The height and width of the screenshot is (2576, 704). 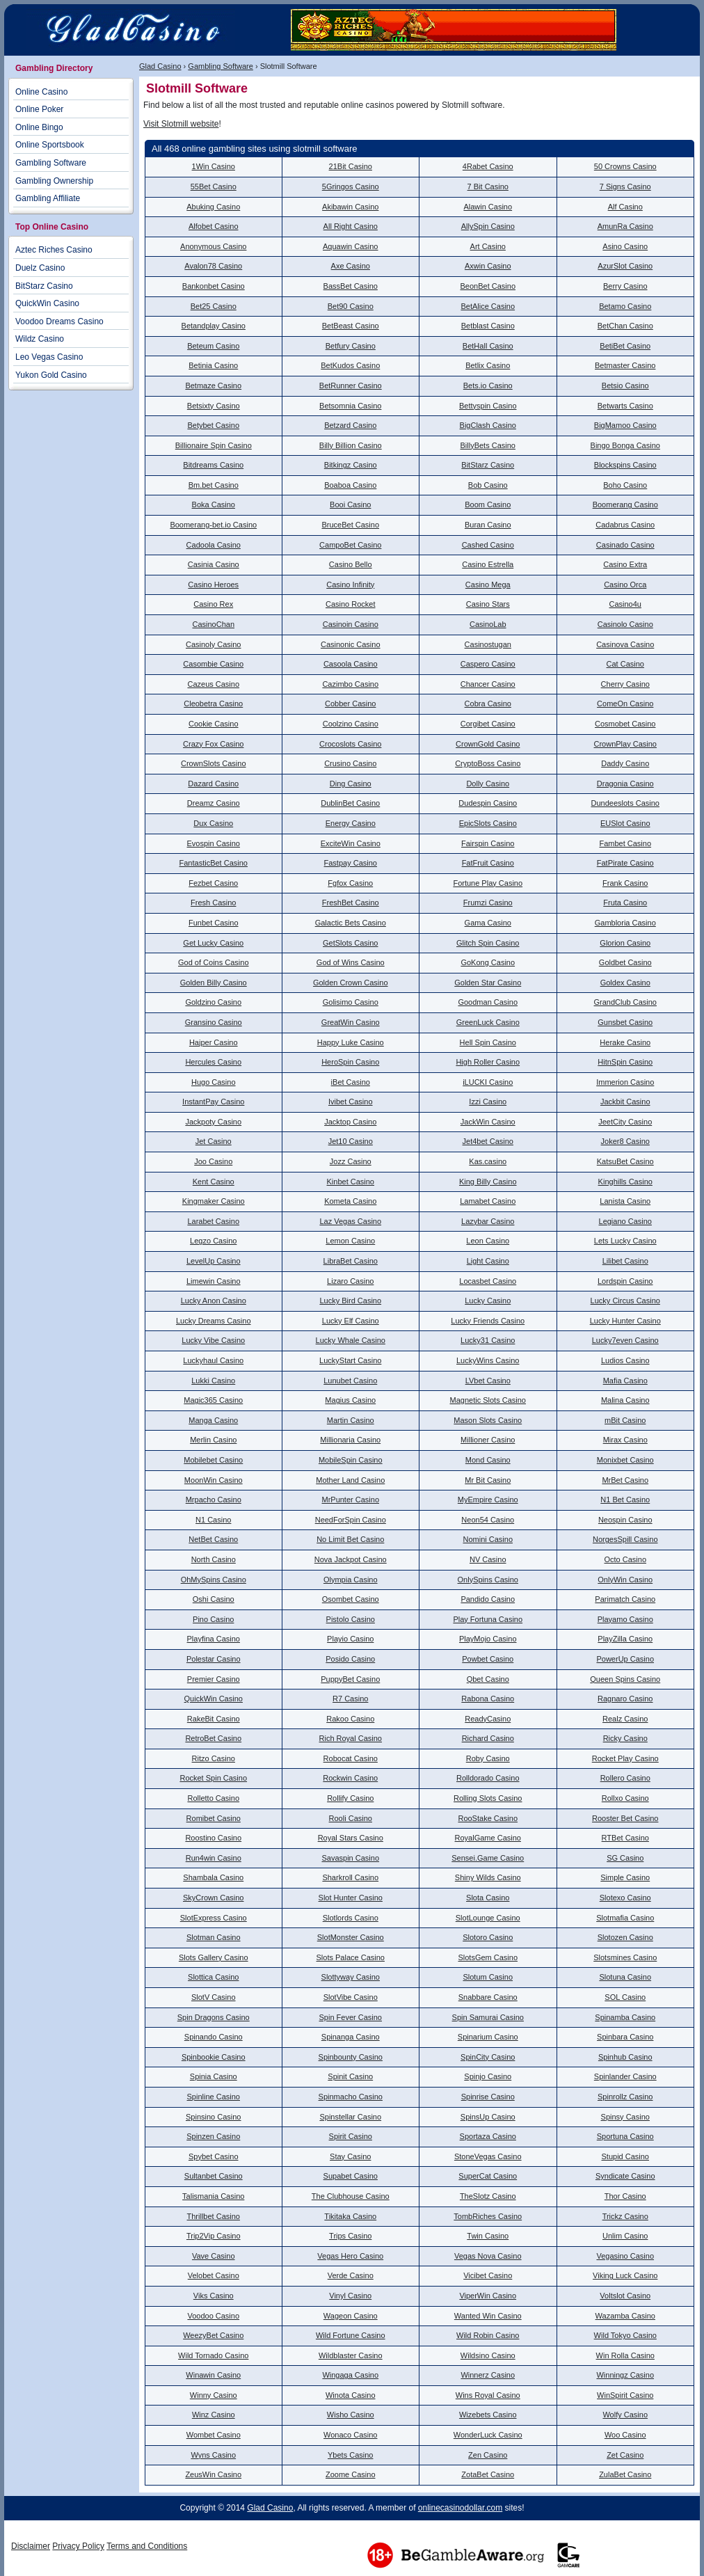 I want to click on Fairspin Casino, so click(x=487, y=843).